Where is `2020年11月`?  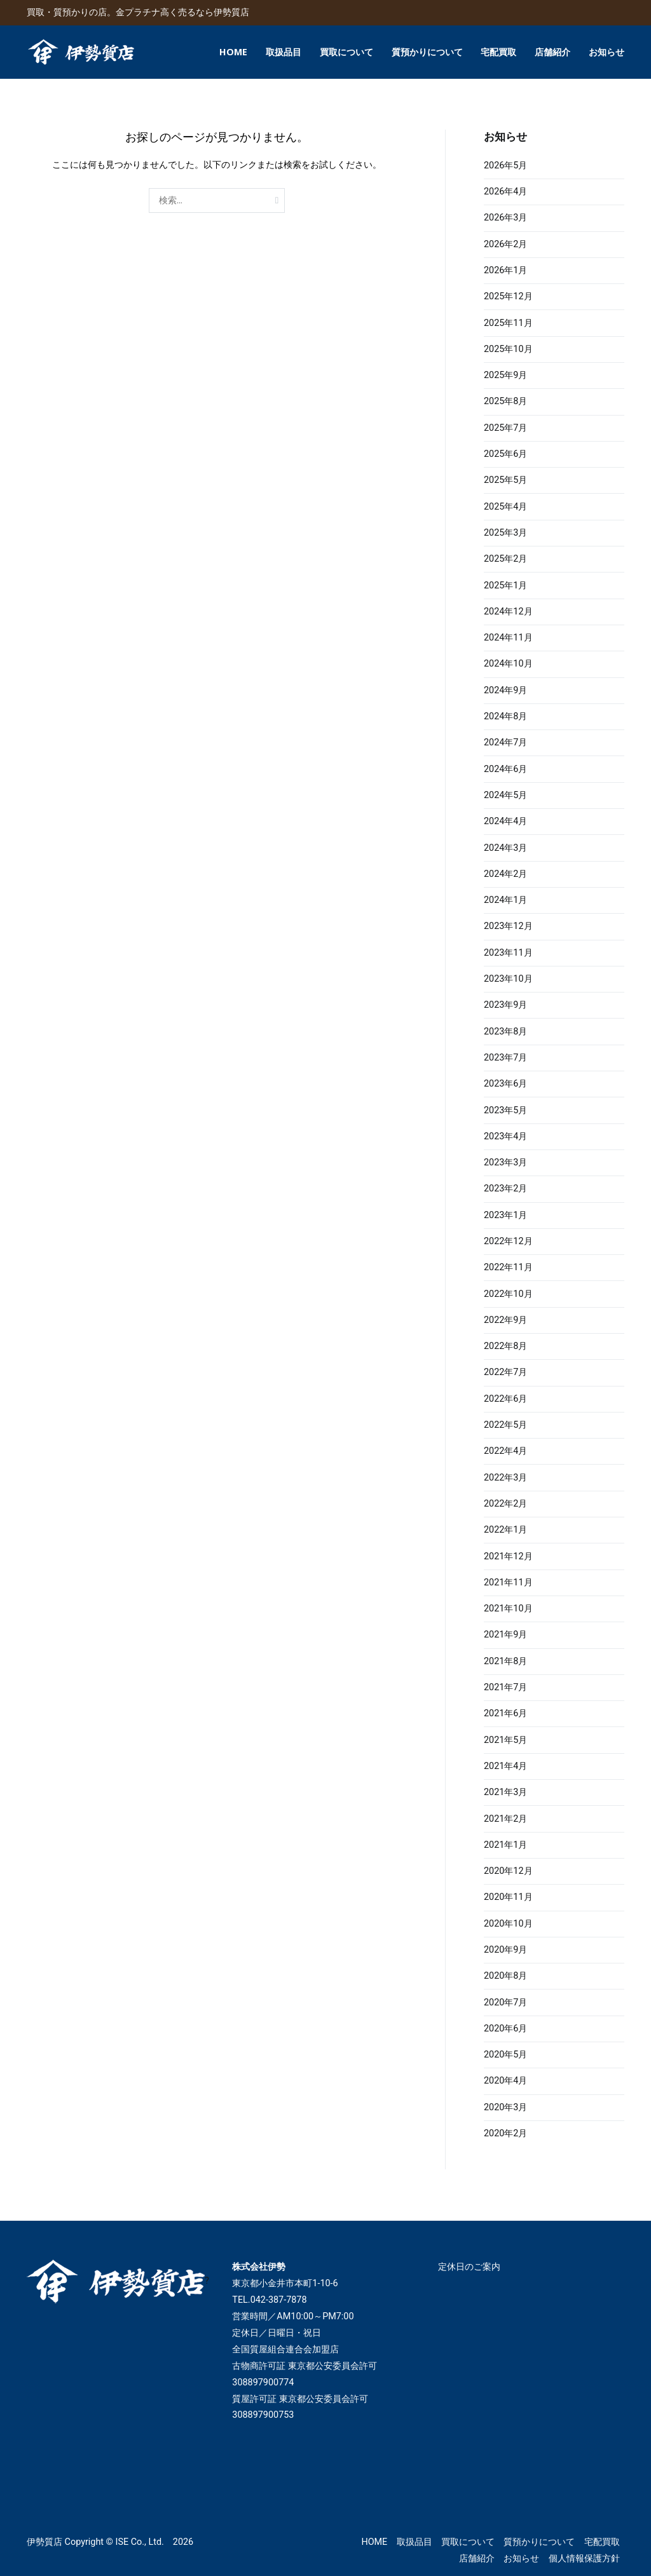 2020年11月 is located at coordinates (508, 1897).